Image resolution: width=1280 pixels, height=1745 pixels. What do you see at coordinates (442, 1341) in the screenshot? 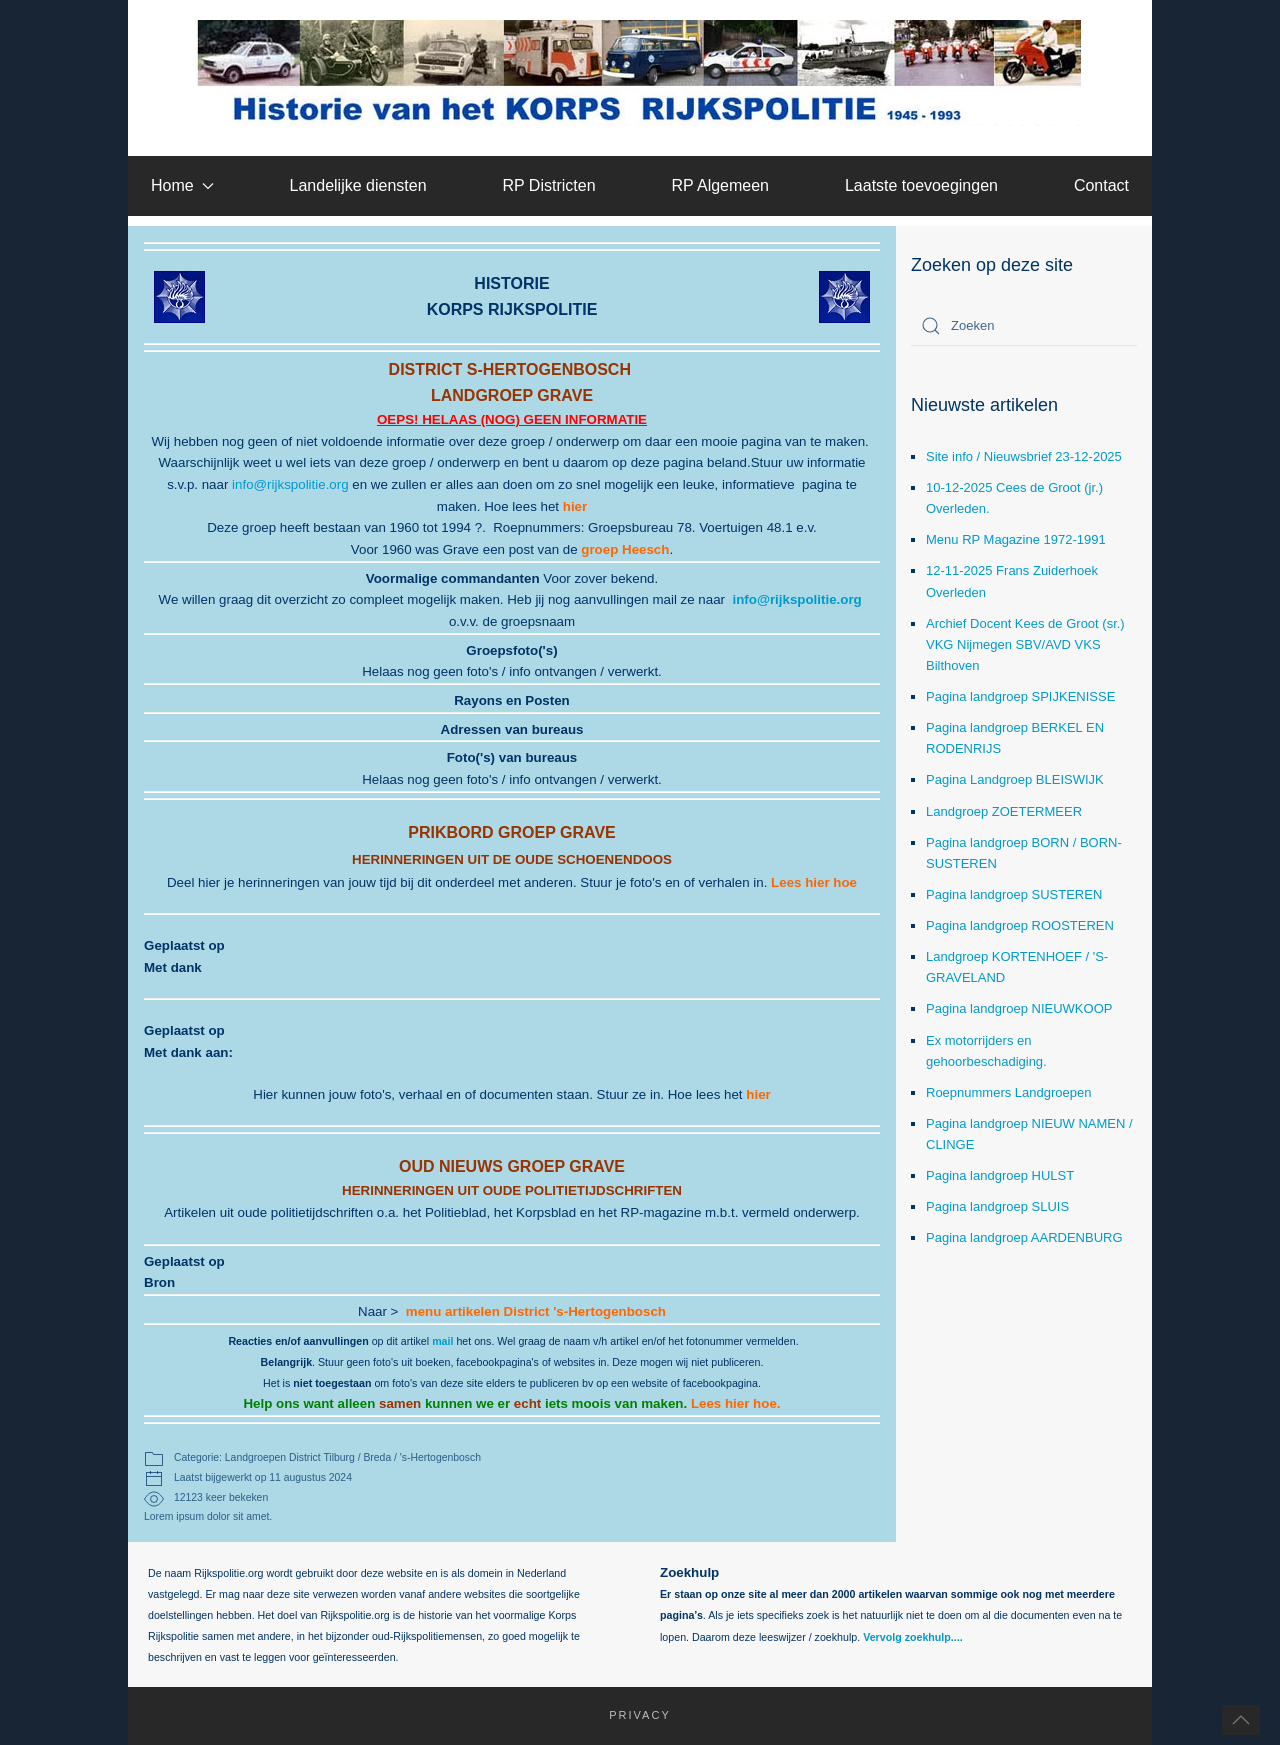
I see `mail` at bounding box center [442, 1341].